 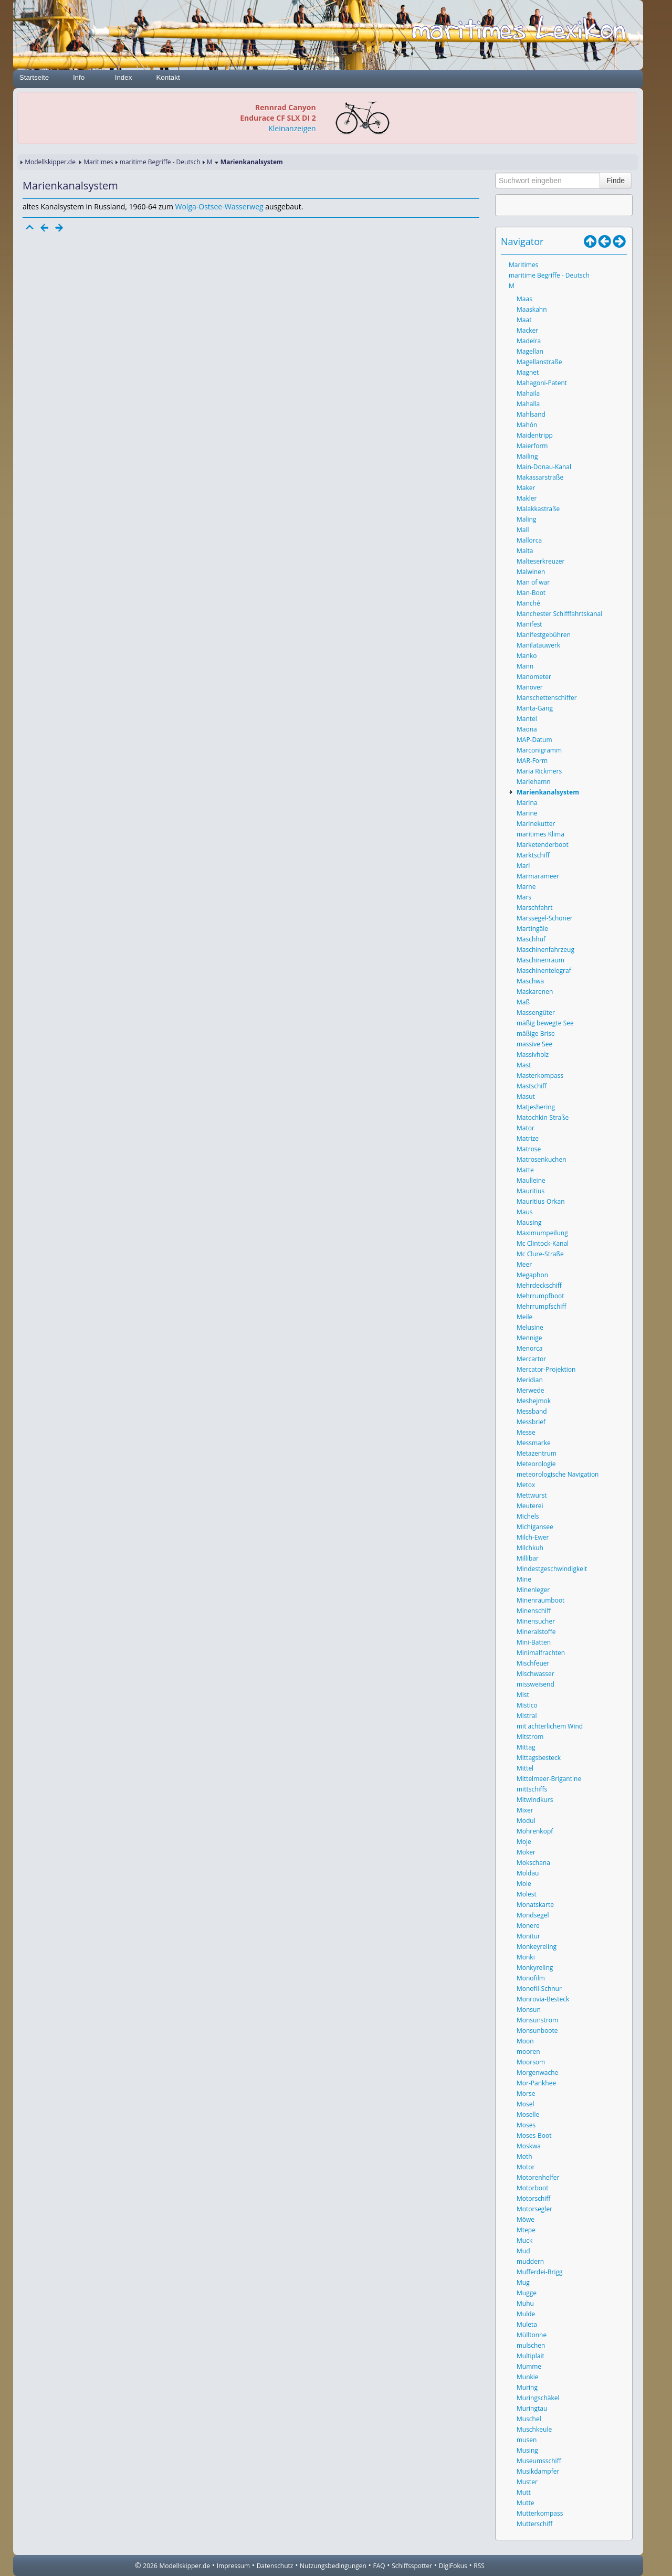 I want to click on Monatskarte, so click(x=535, y=1904).